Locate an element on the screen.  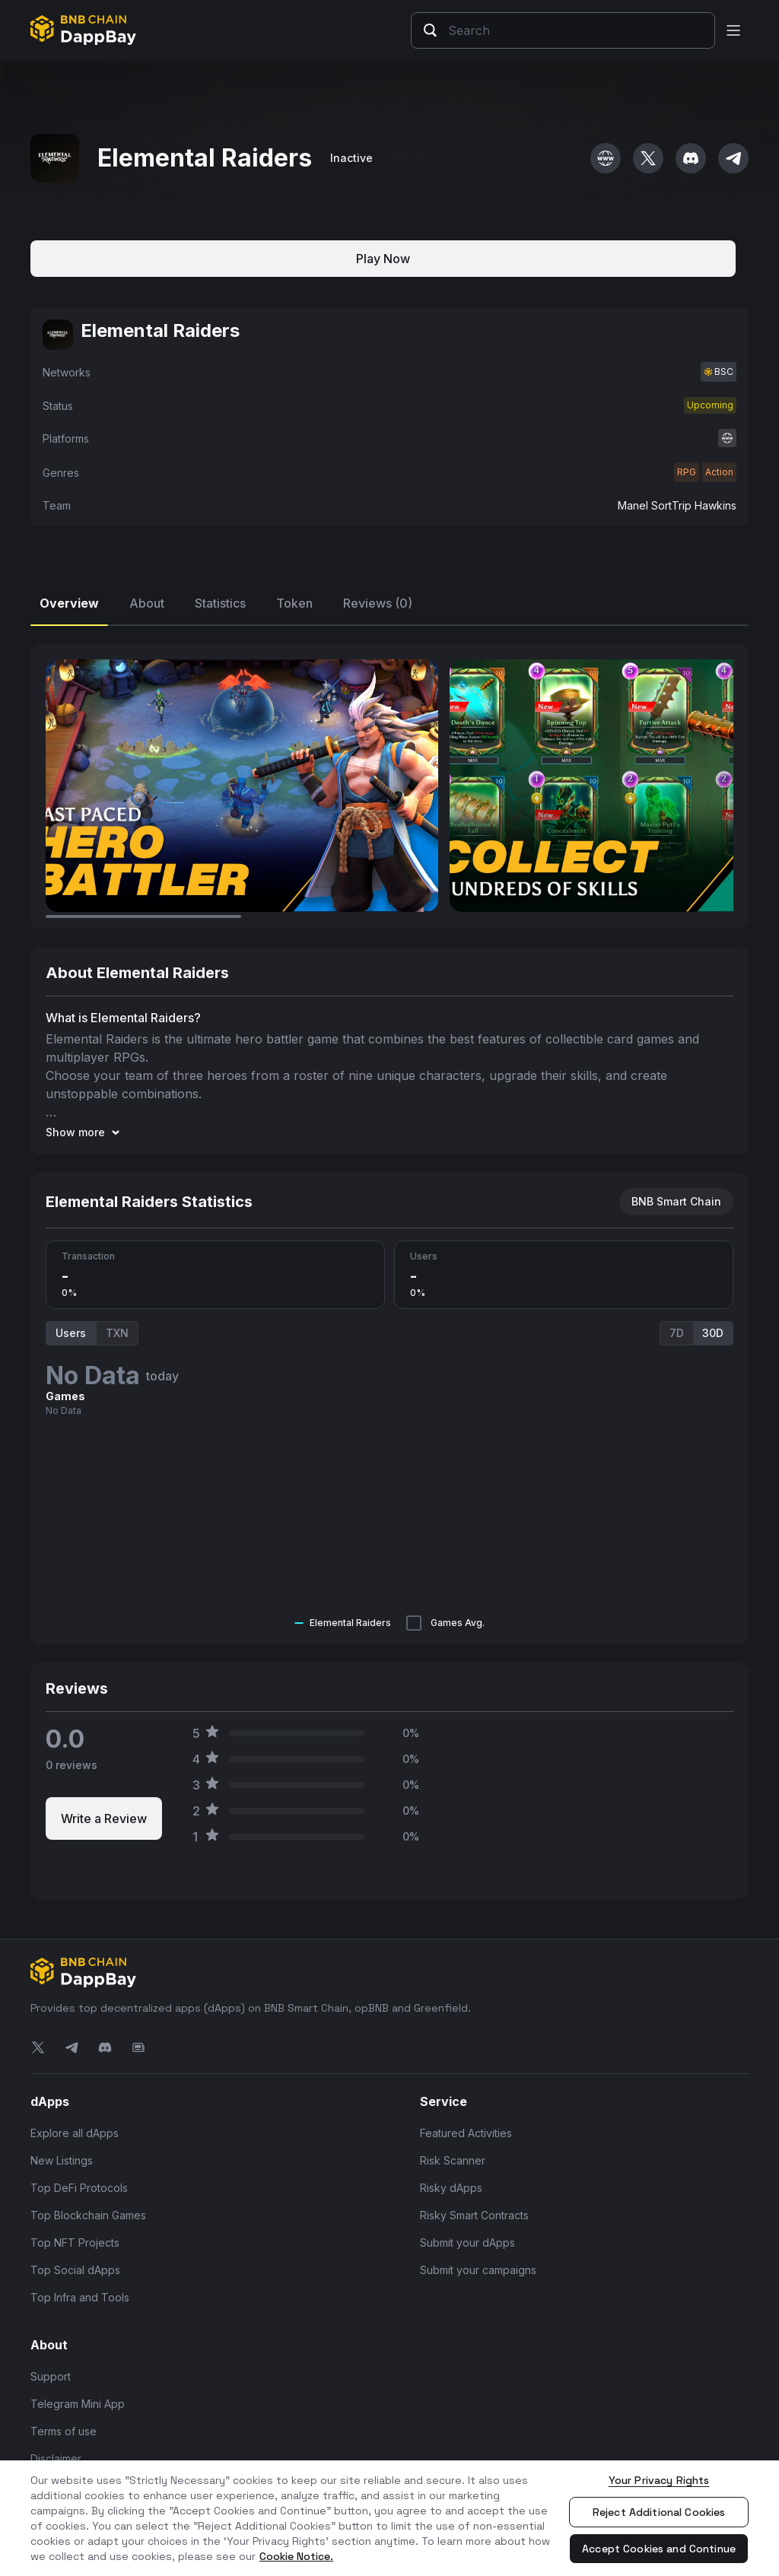
Risky Smart Contracts is located at coordinates (474, 2215).